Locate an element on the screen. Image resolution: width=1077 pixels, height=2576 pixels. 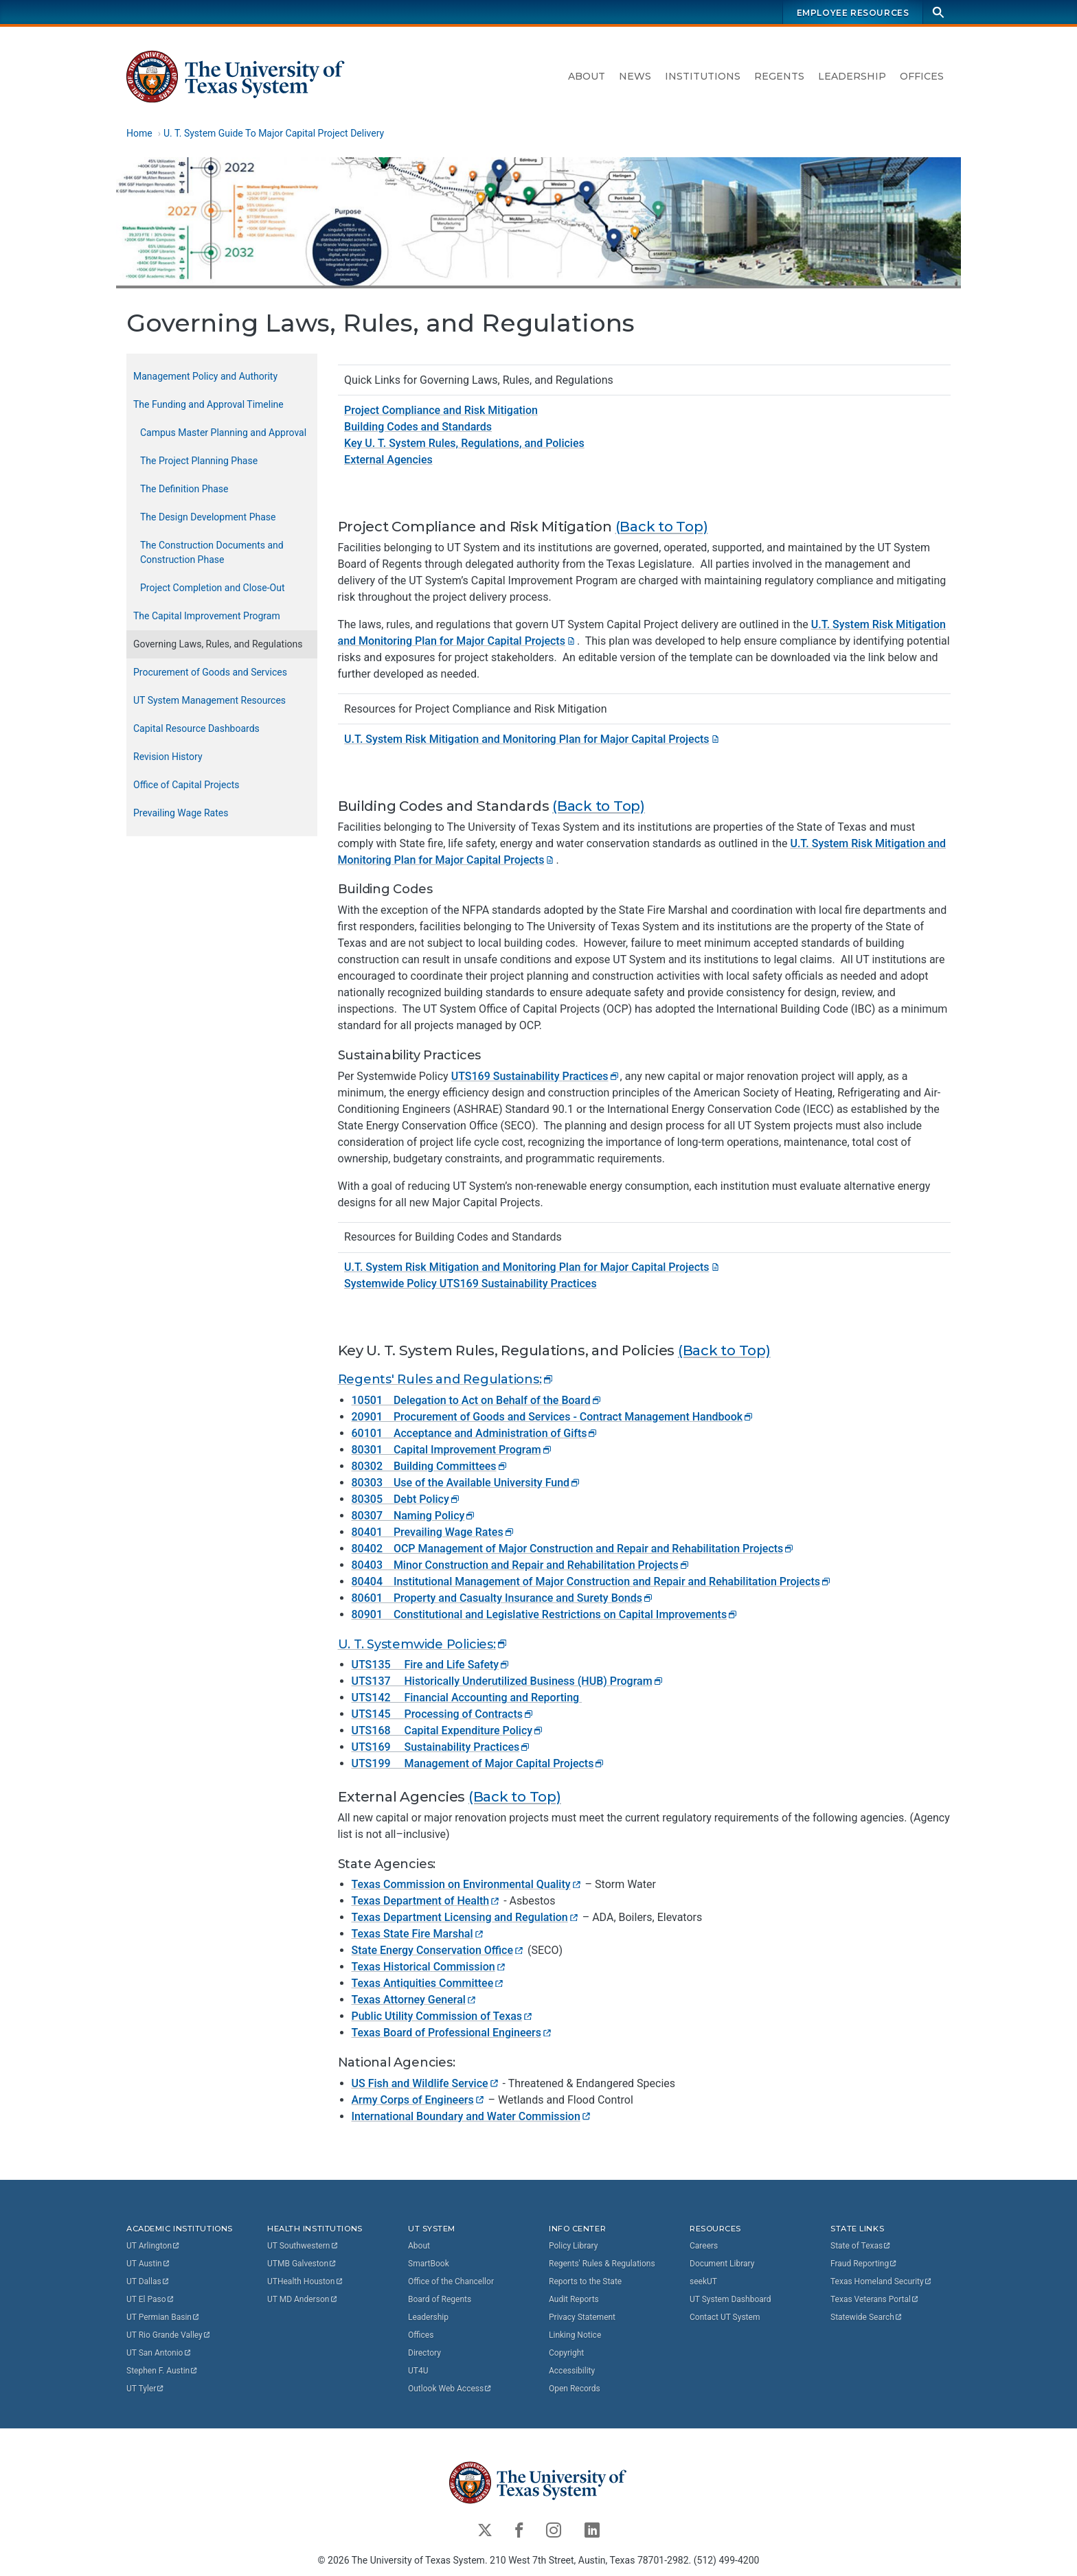
The Project Planning Phase is located at coordinates (199, 460).